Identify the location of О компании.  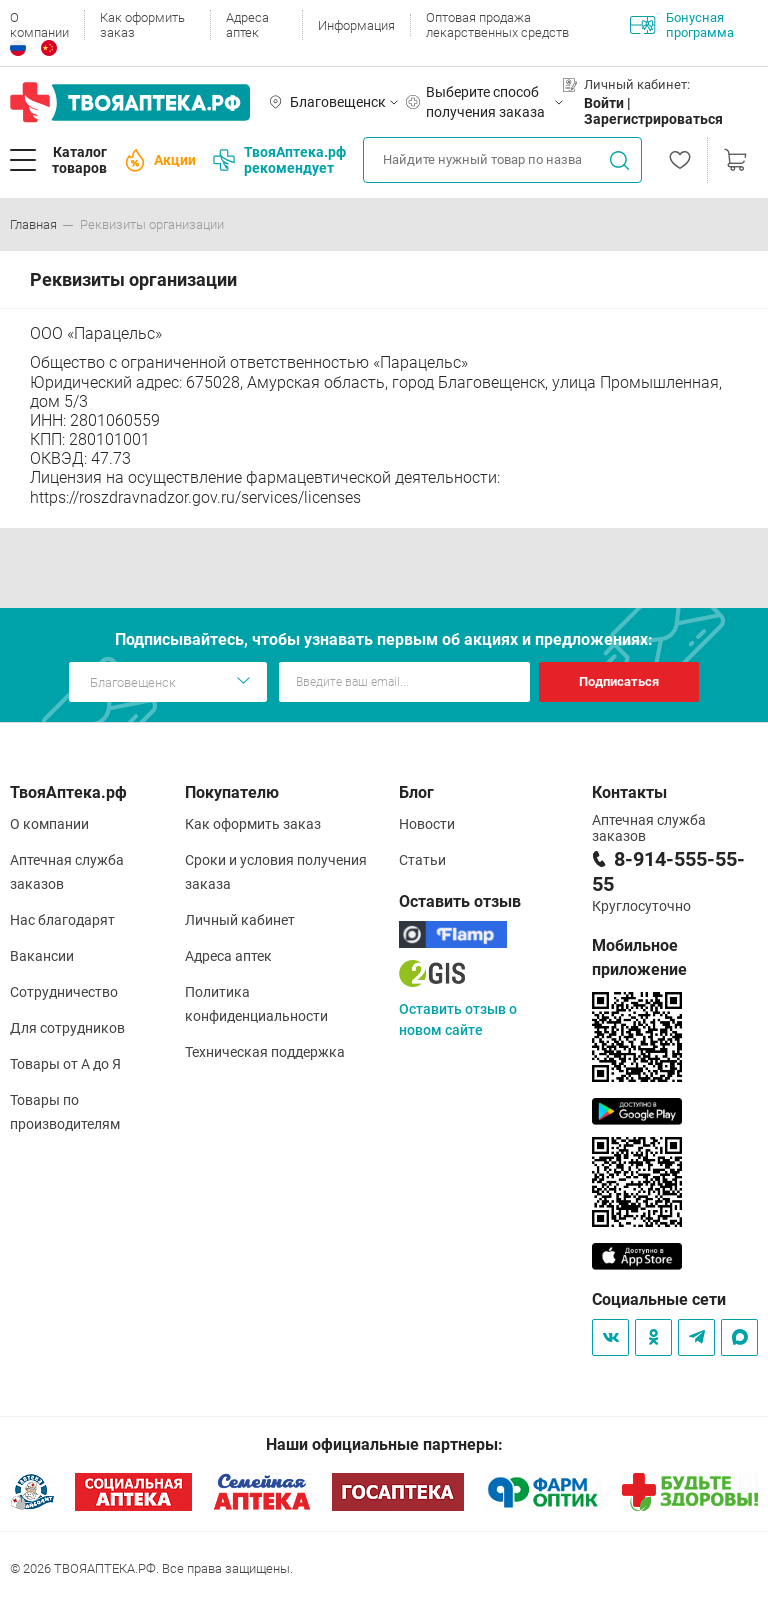
(39, 25).